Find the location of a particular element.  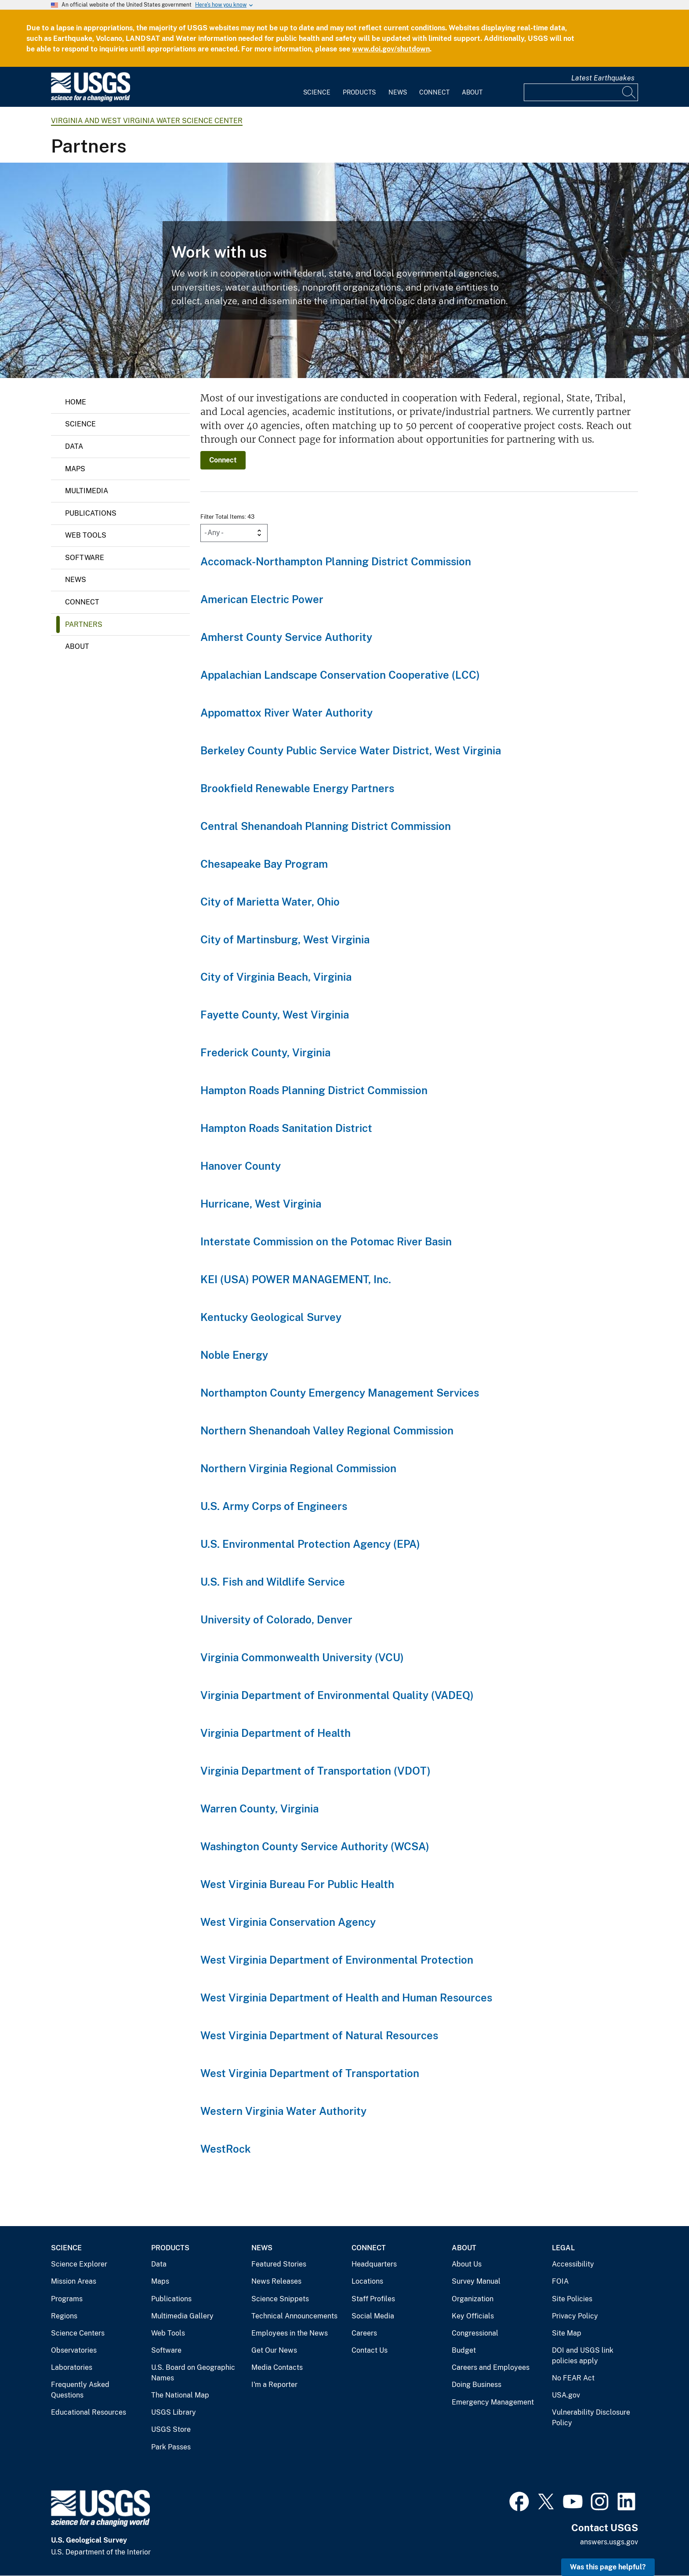

USGS Library is located at coordinates (173, 2412).